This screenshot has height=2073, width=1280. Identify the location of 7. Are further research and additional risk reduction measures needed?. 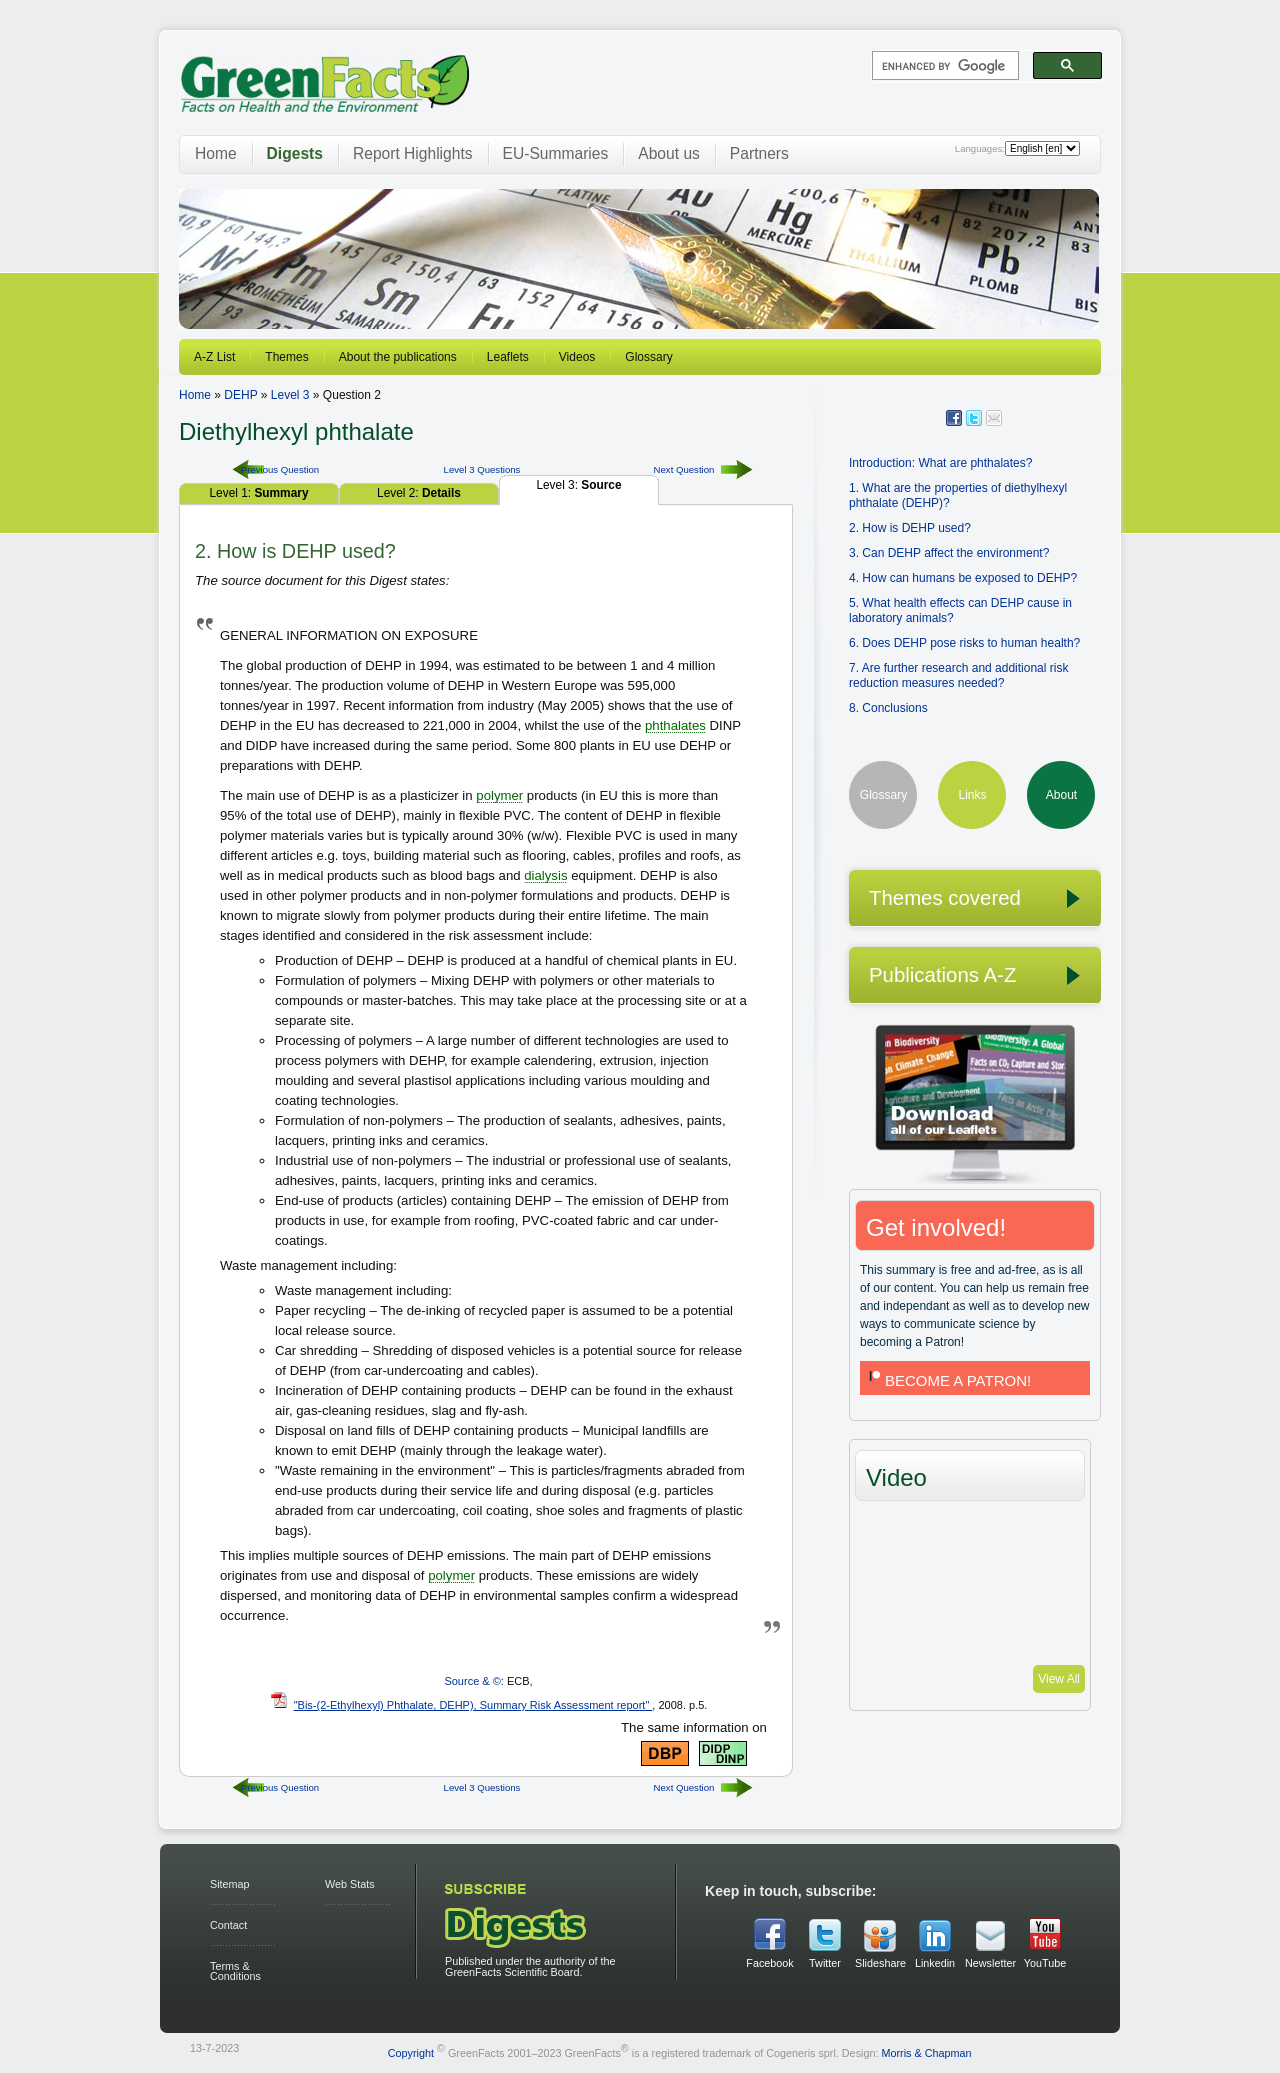
(958, 675).